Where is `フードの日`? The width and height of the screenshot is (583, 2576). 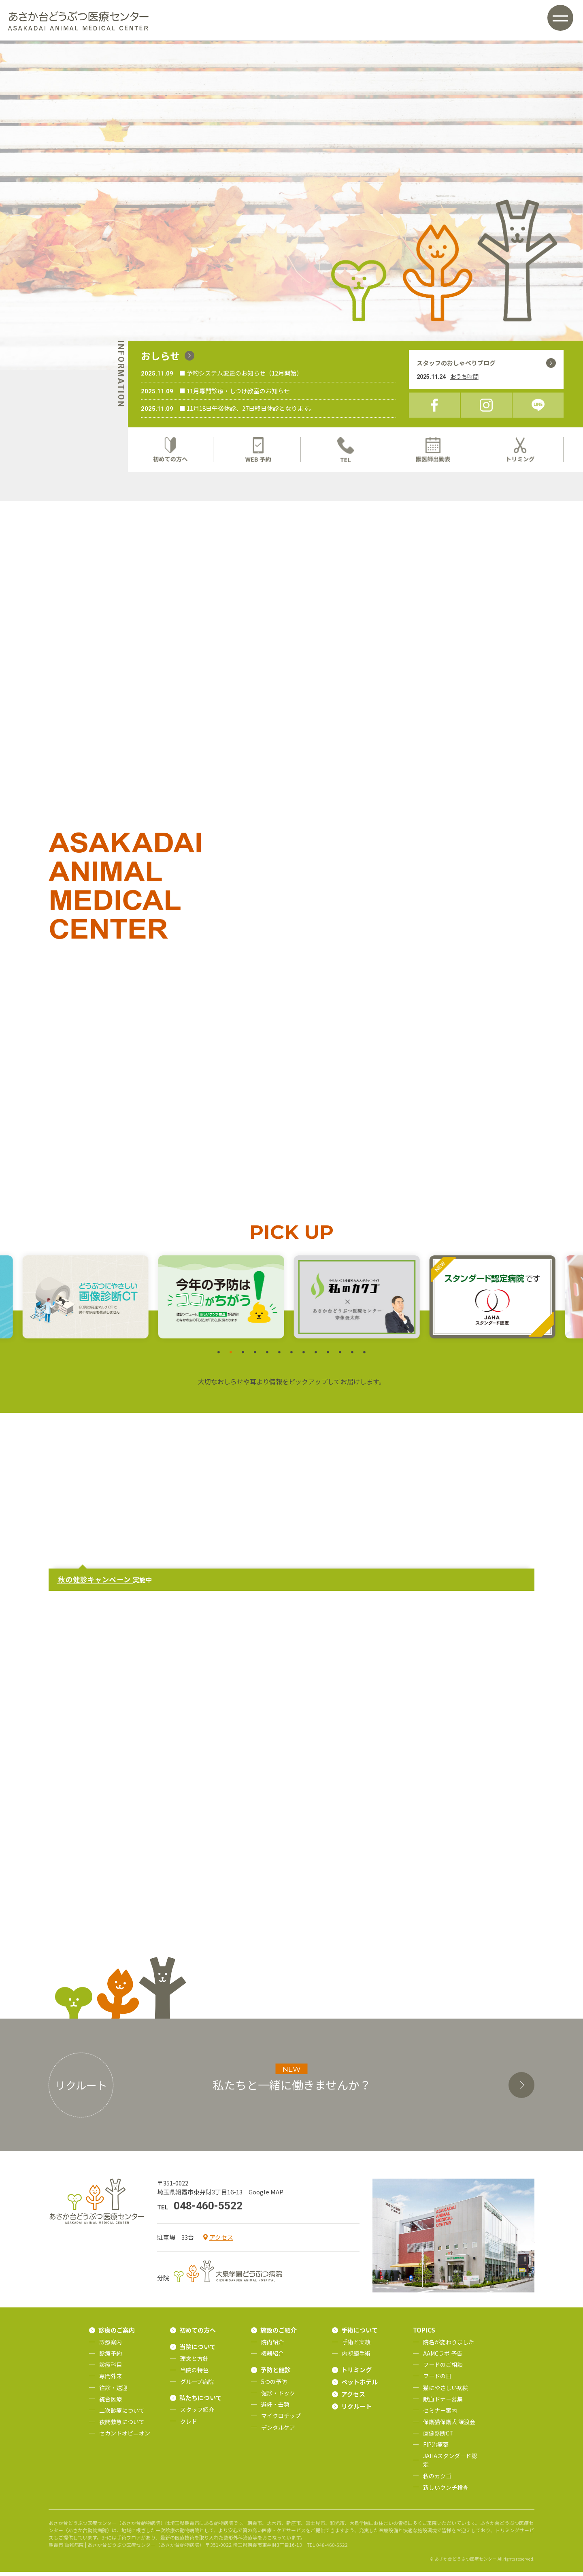 フードの日 is located at coordinates (437, 2380).